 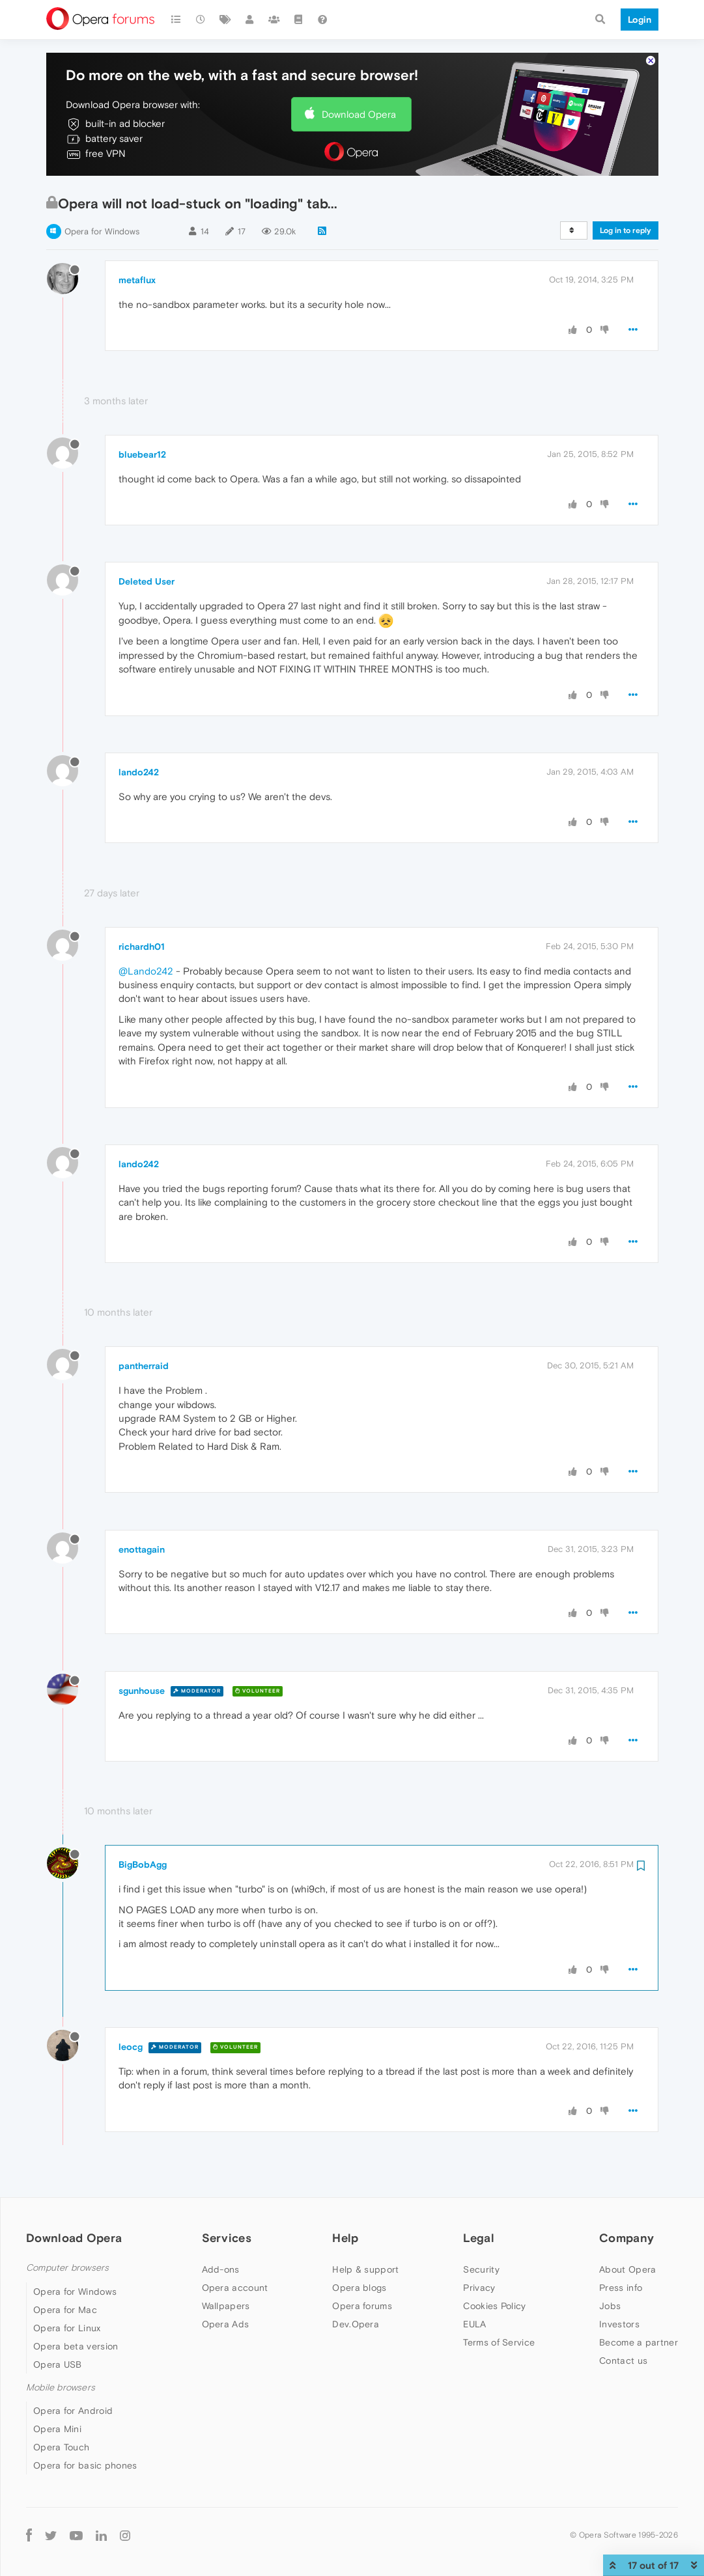 What do you see at coordinates (620, 2287) in the screenshot?
I see `Press info` at bounding box center [620, 2287].